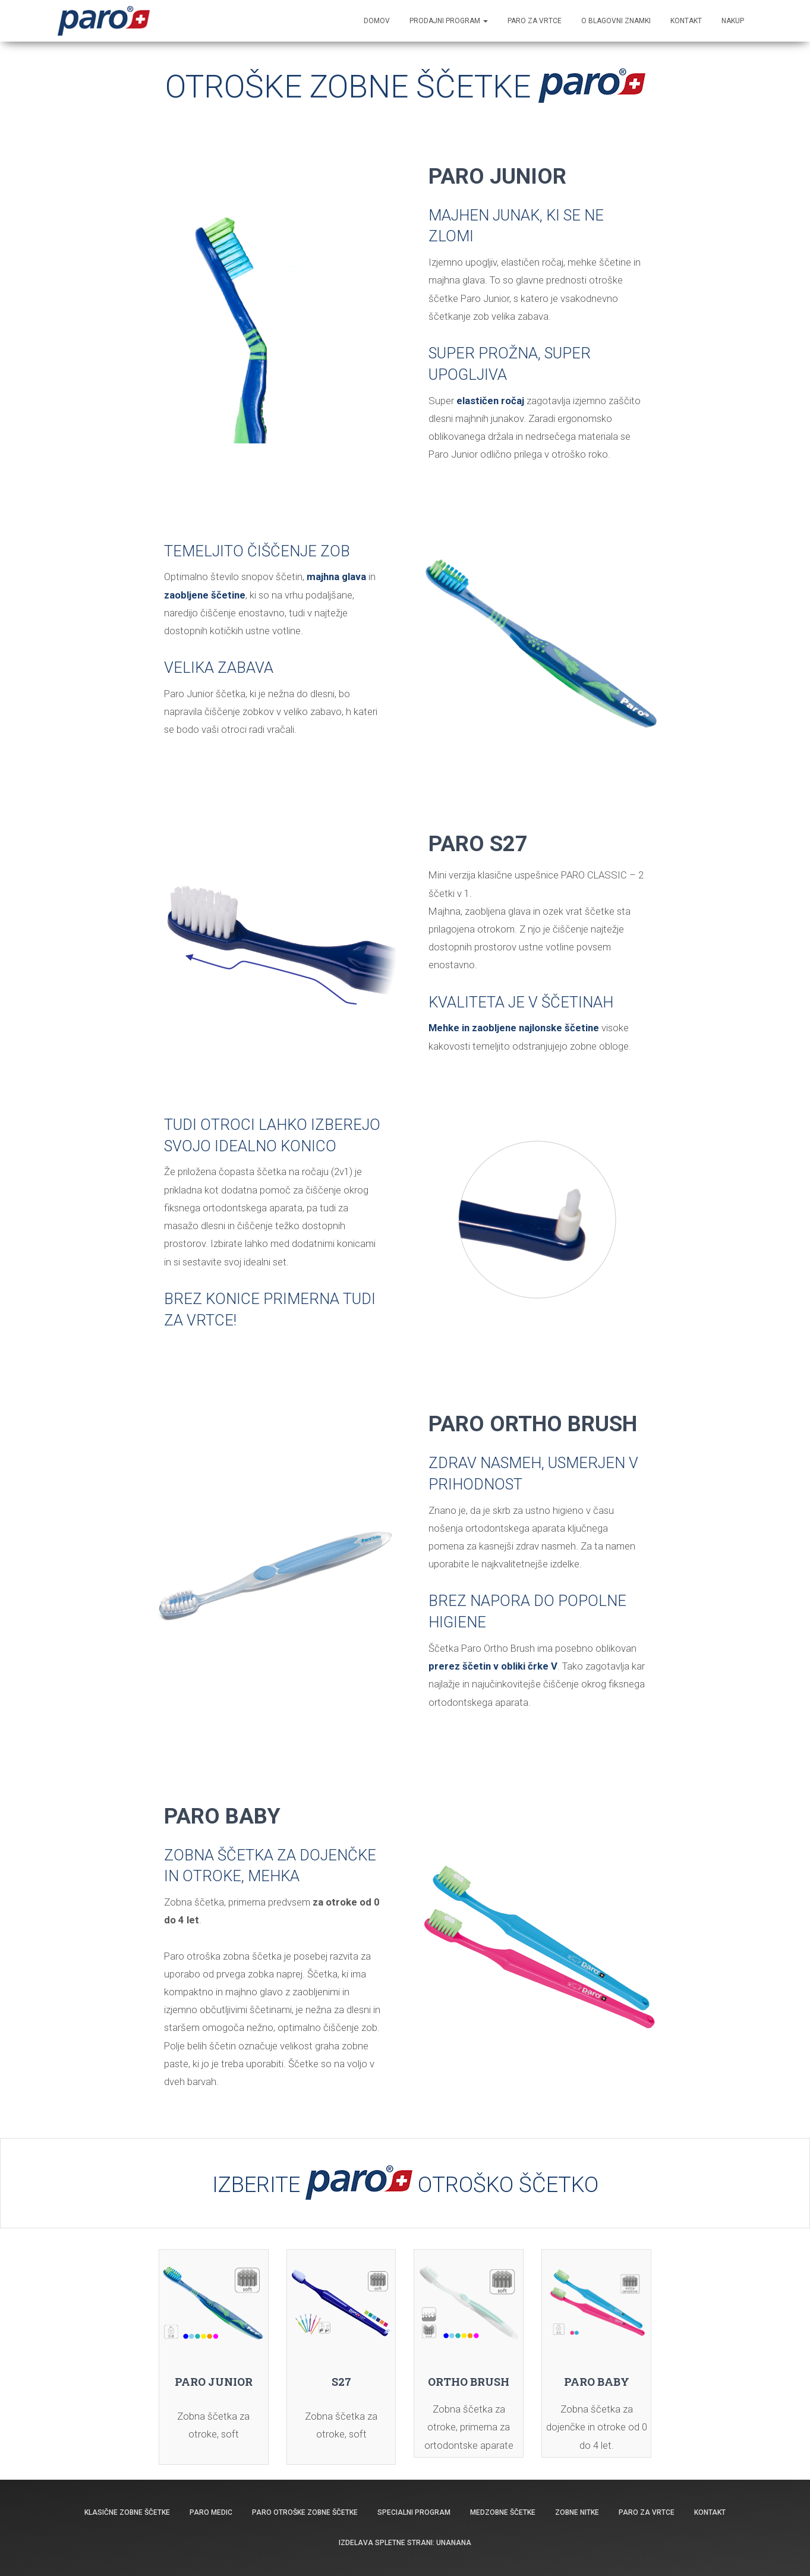 This screenshot has height=2576, width=810. What do you see at coordinates (468, 2382) in the screenshot?
I see `ORTHO BRUSH` at bounding box center [468, 2382].